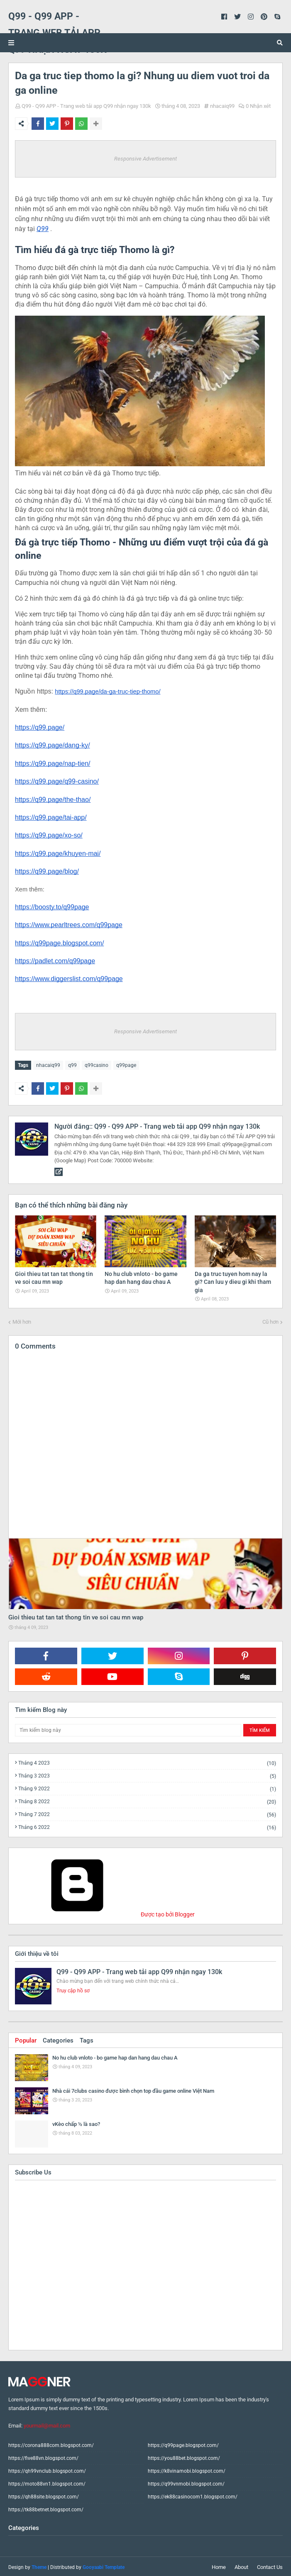  Describe the element at coordinates (43, 2495) in the screenshot. I see `https://qh88site.blogspot.com/` at that location.